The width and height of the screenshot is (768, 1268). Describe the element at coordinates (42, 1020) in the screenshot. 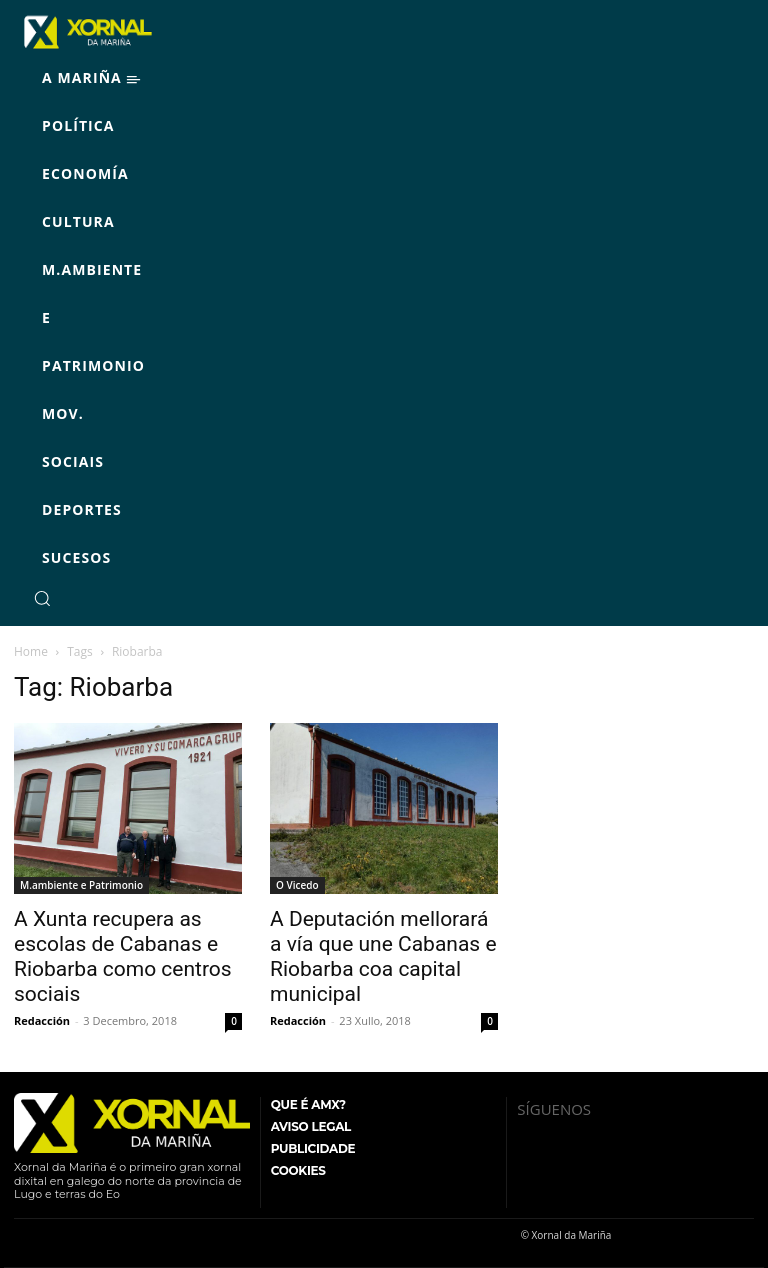

I see `Redacción` at that location.